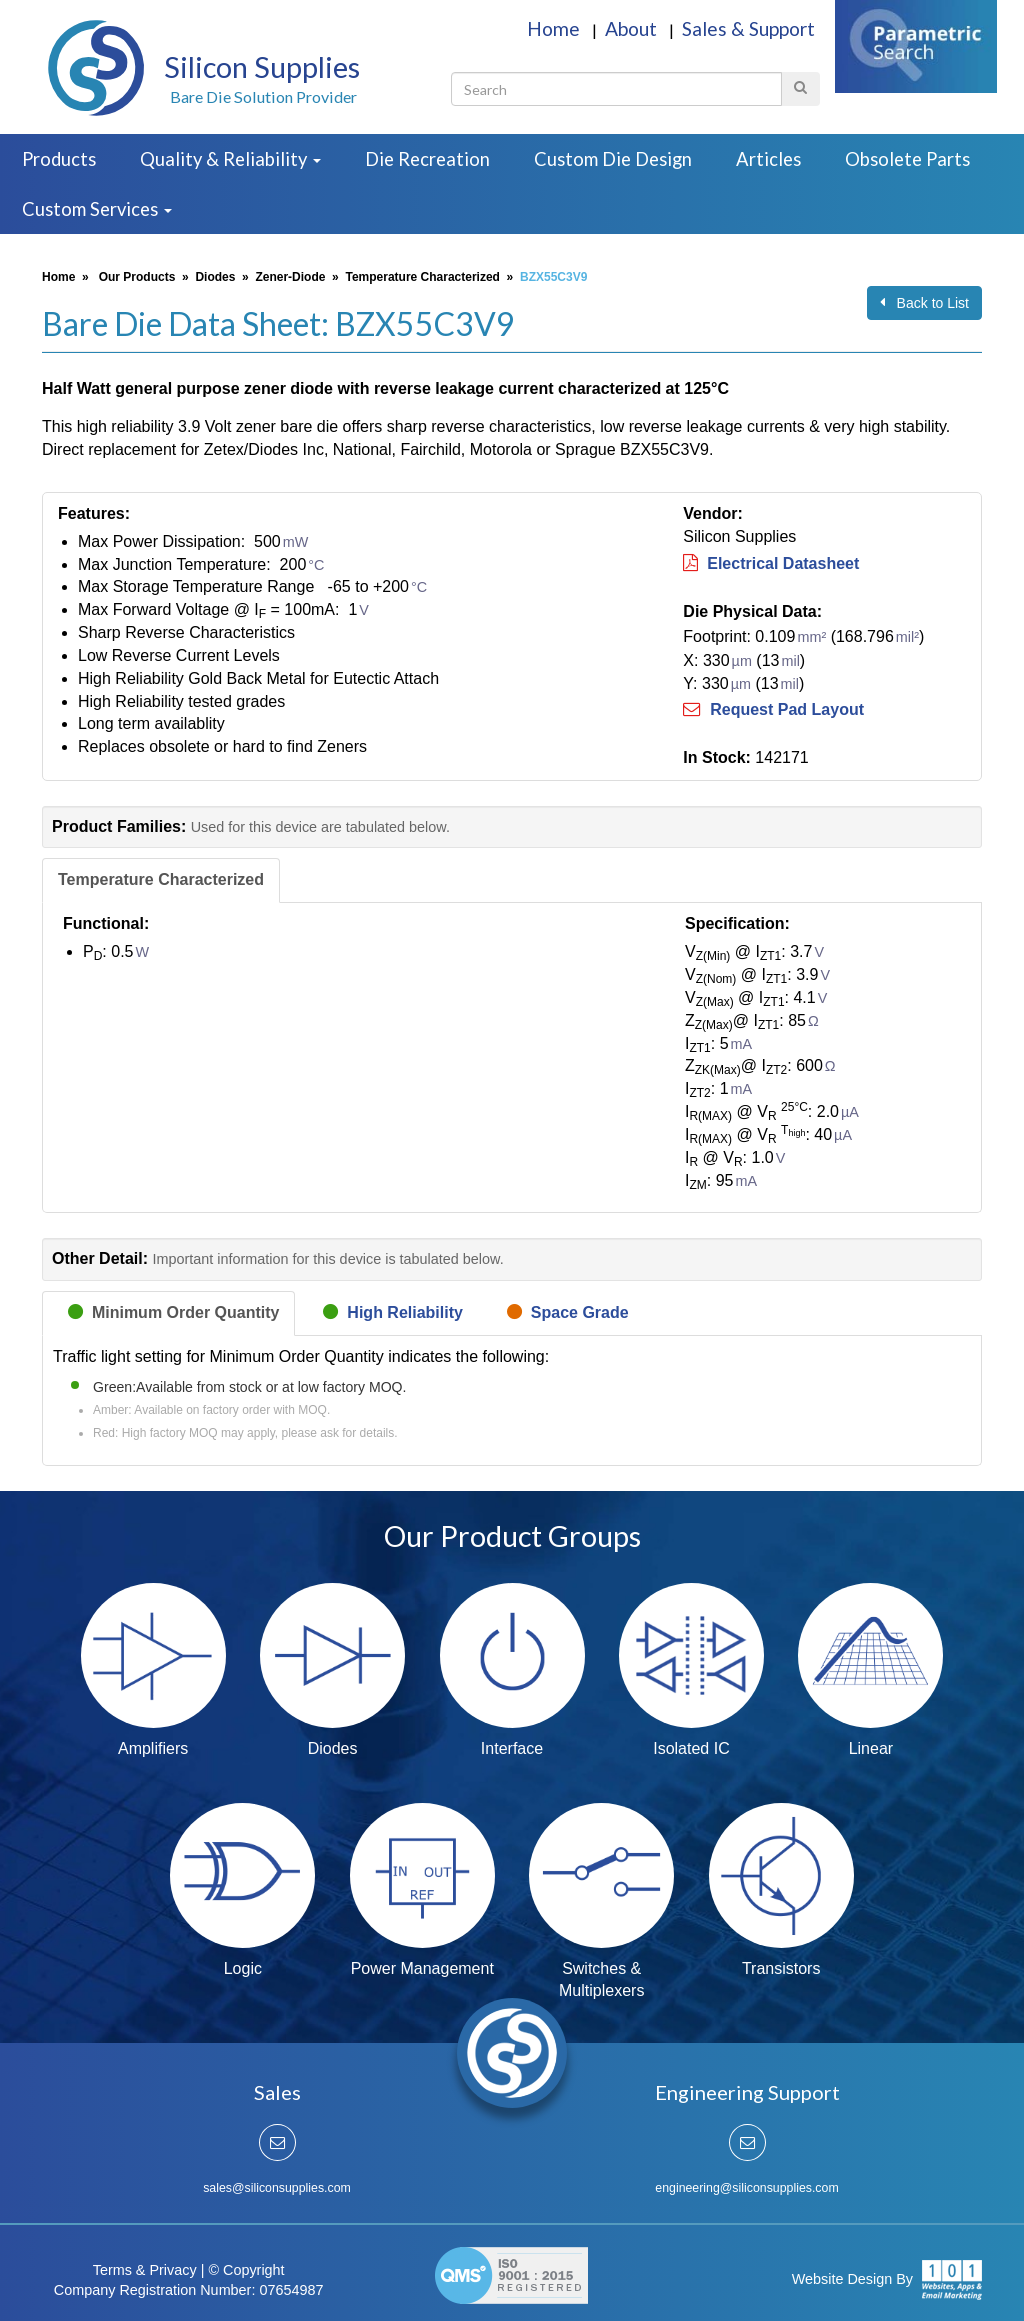  Describe the element at coordinates (907, 159) in the screenshot. I see `Obsolete Parts` at that location.